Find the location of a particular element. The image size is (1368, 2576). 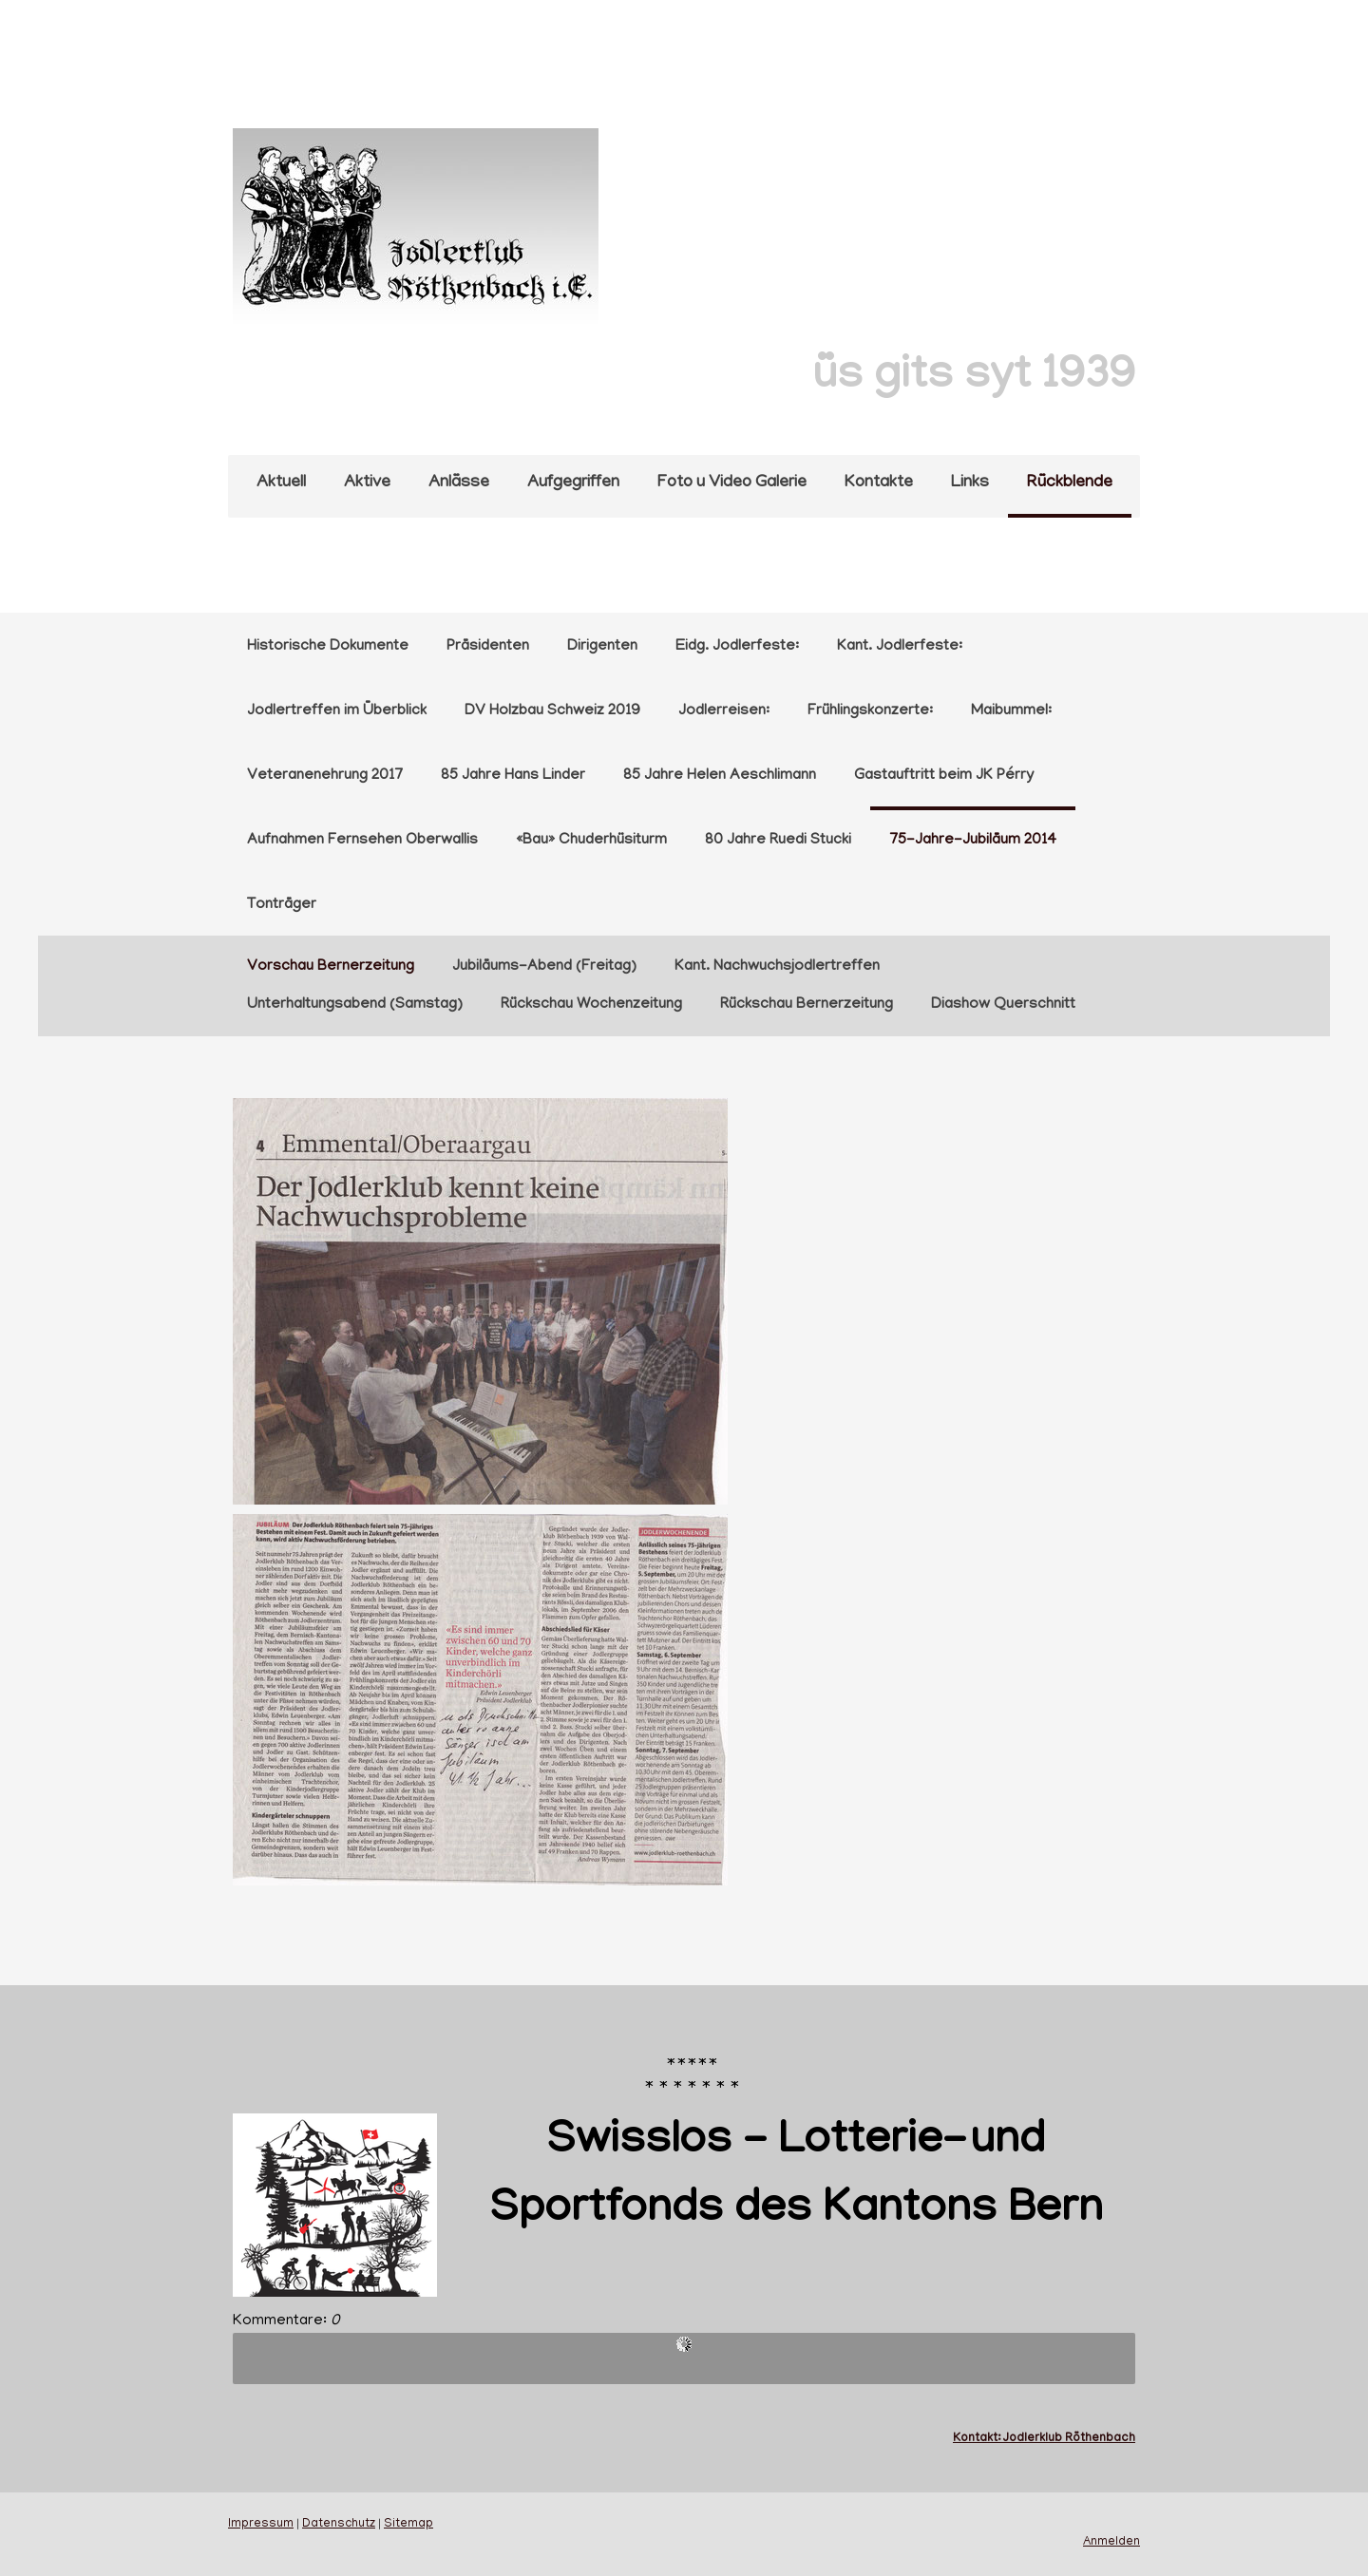

Aufgegriffen is located at coordinates (573, 483).